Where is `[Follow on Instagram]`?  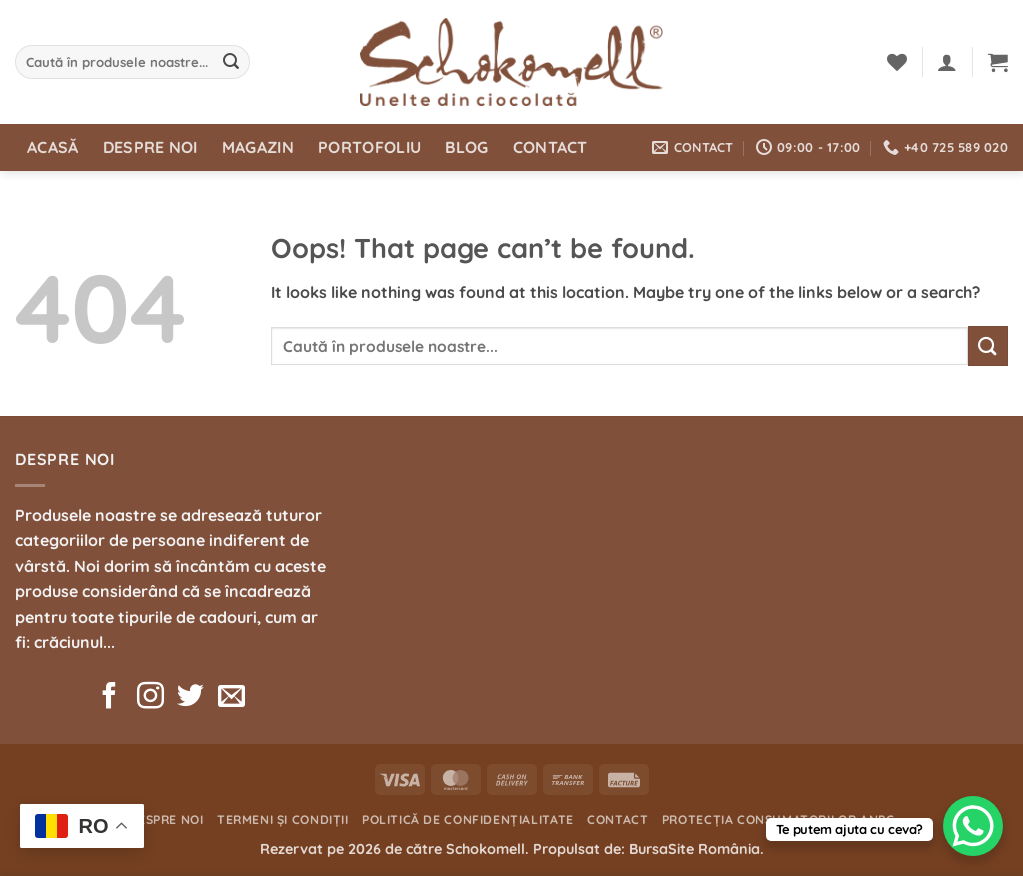
[Follow on Instagram] is located at coordinates (150, 698).